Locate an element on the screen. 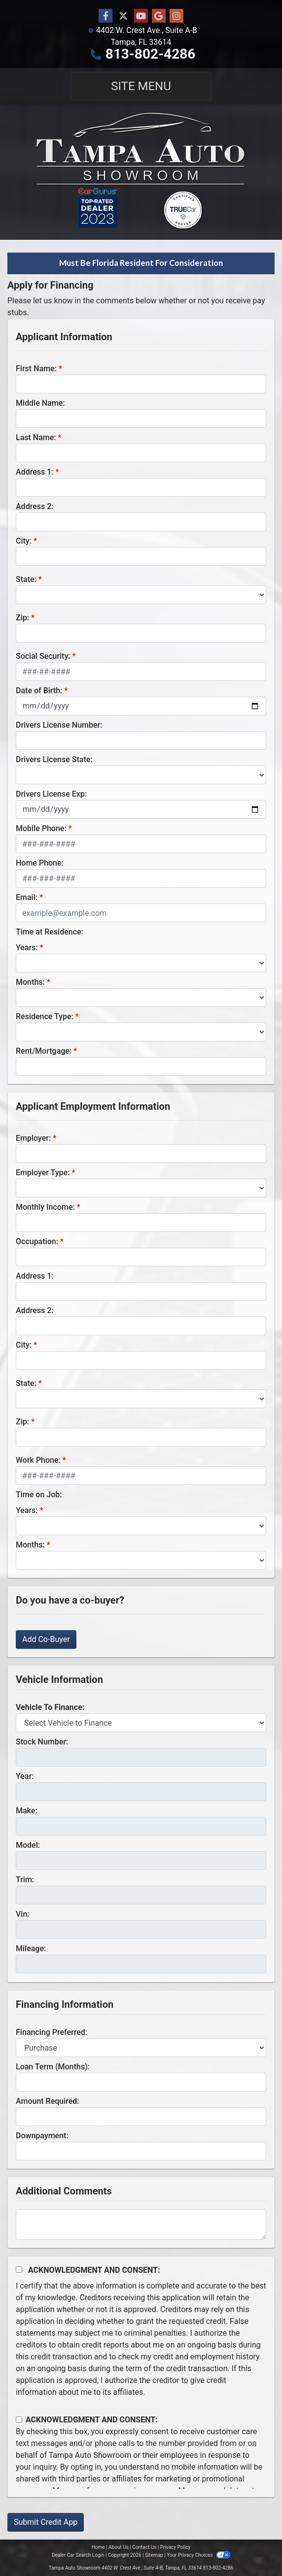 This screenshot has width=282, height=2576. [Follow Us on Google] is located at coordinates (159, 16).